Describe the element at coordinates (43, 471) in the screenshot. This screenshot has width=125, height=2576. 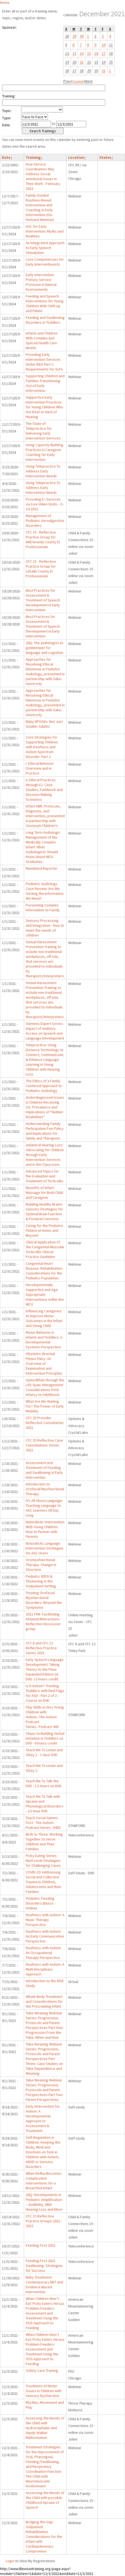
I see `Using Telepractice To Address Early Intervention Needs` at that location.